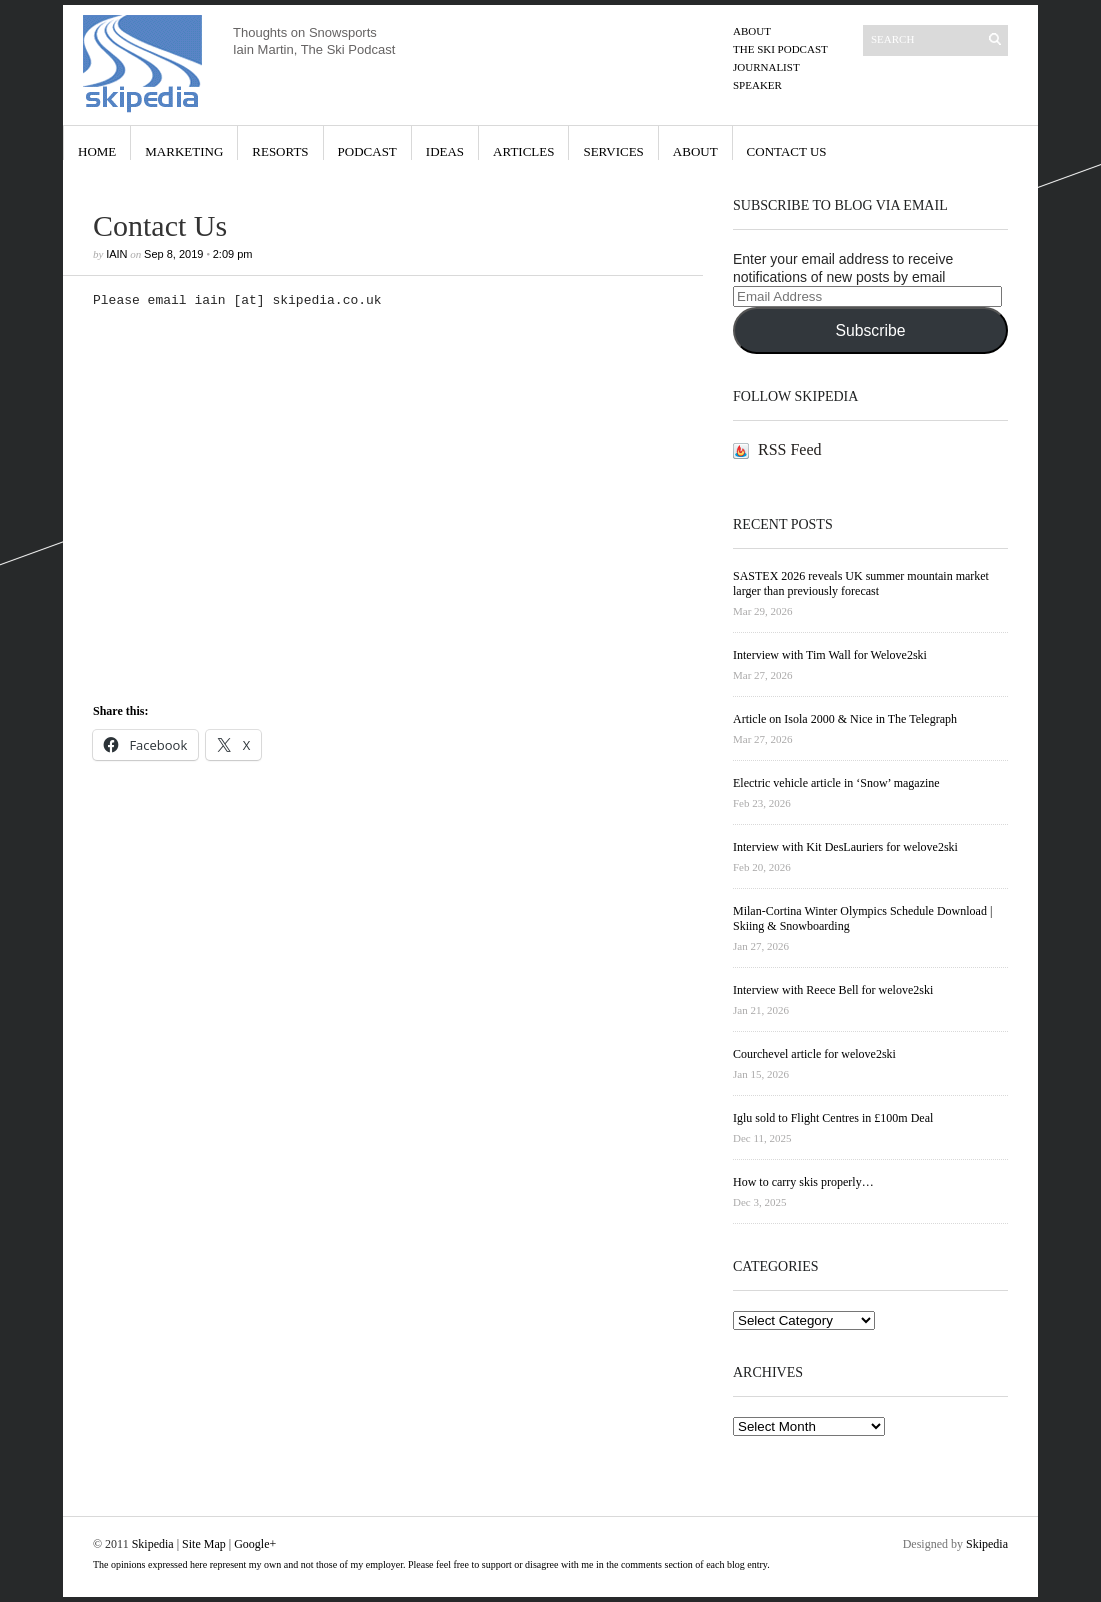 The width and height of the screenshot is (1101, 1602). I want to click on Resorts, so click(280, 151).